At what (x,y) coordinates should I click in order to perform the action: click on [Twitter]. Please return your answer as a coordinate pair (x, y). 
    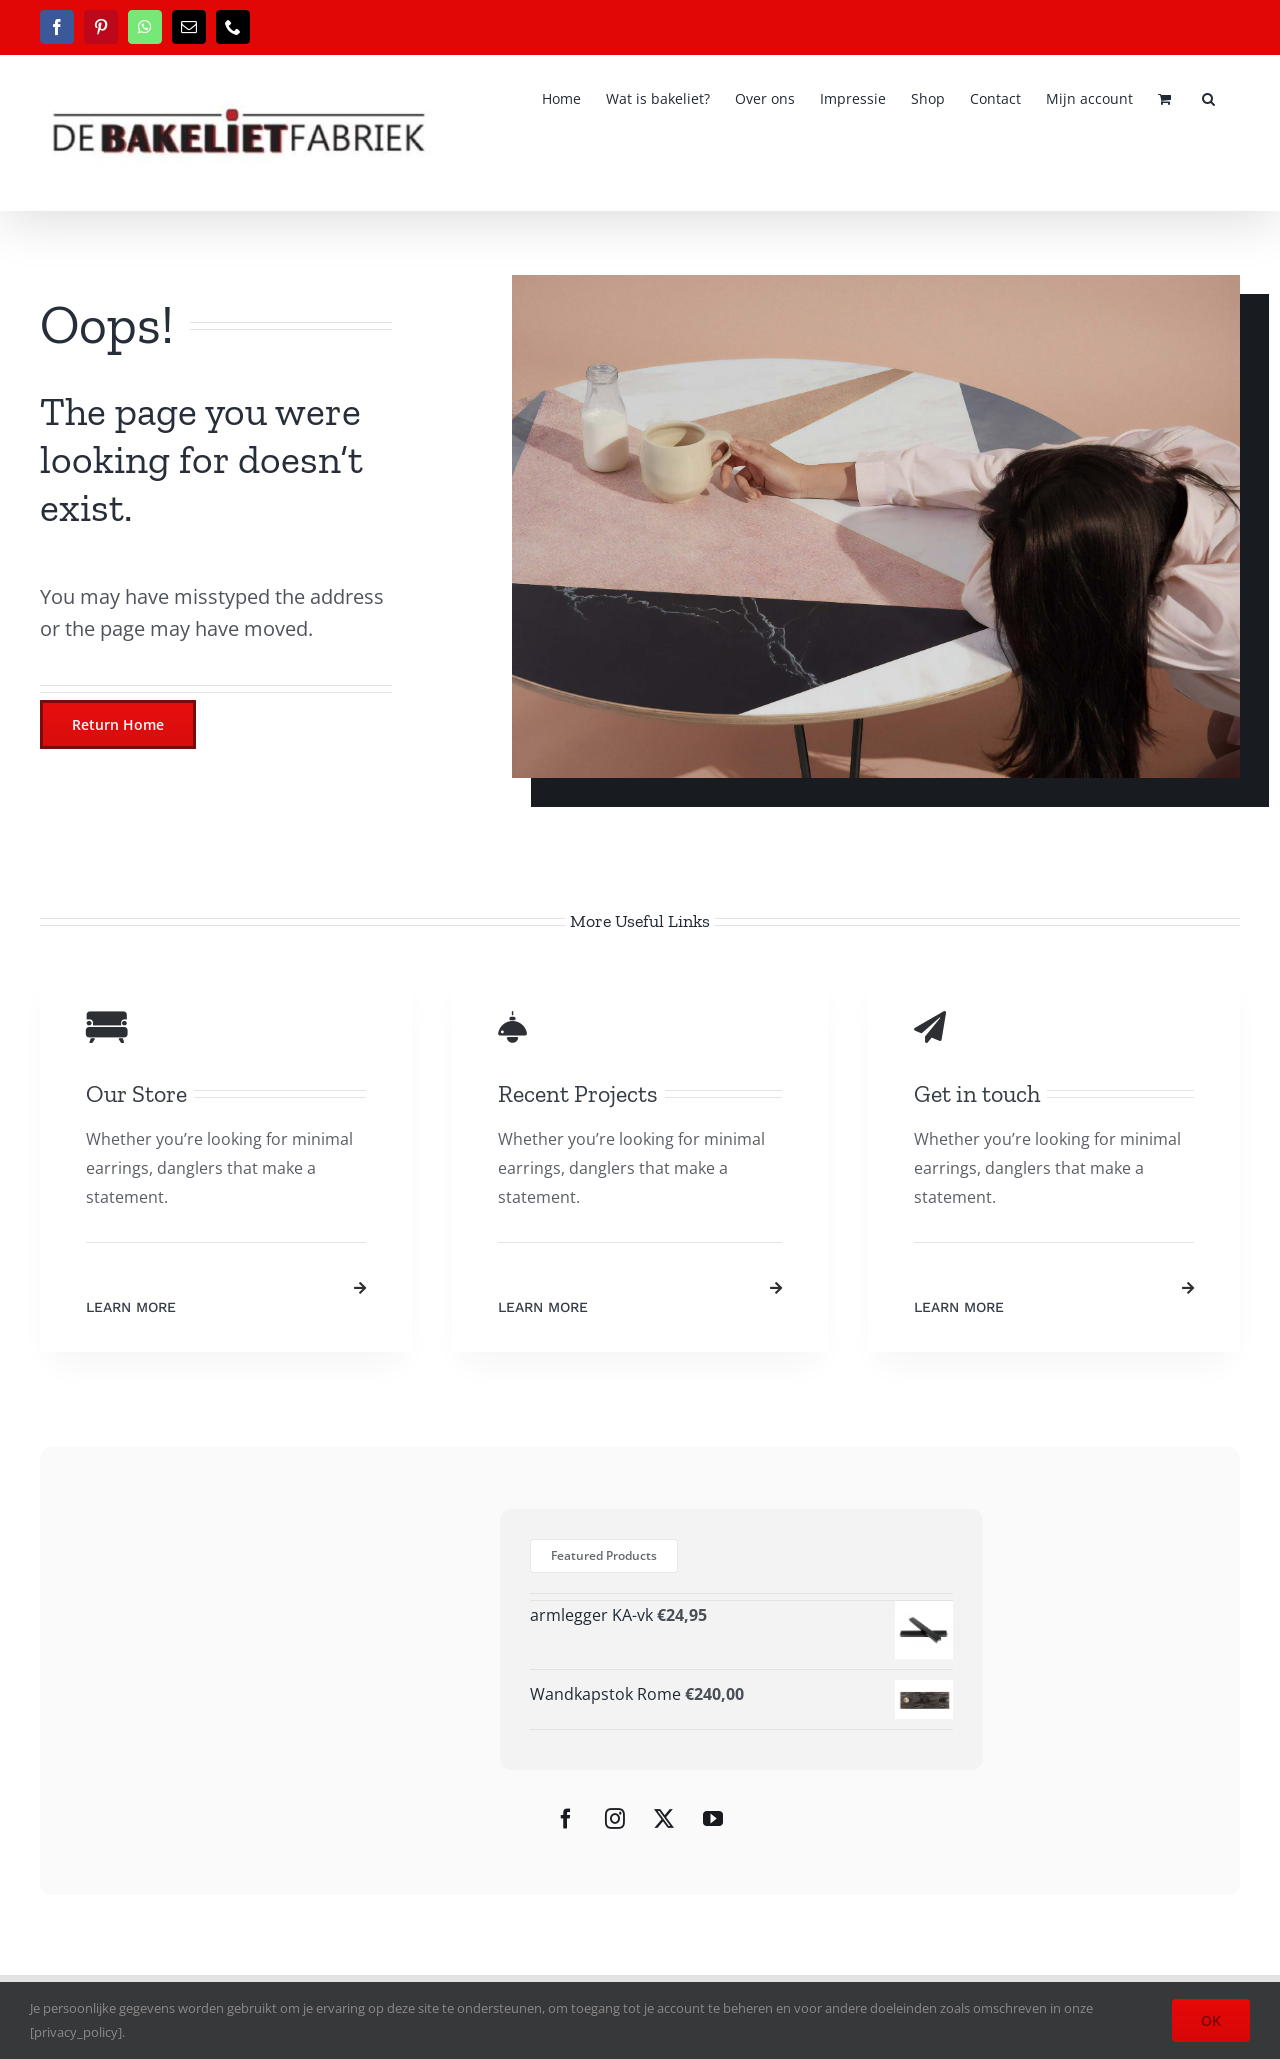
    Looking at the image, I should click on (664, 1819).